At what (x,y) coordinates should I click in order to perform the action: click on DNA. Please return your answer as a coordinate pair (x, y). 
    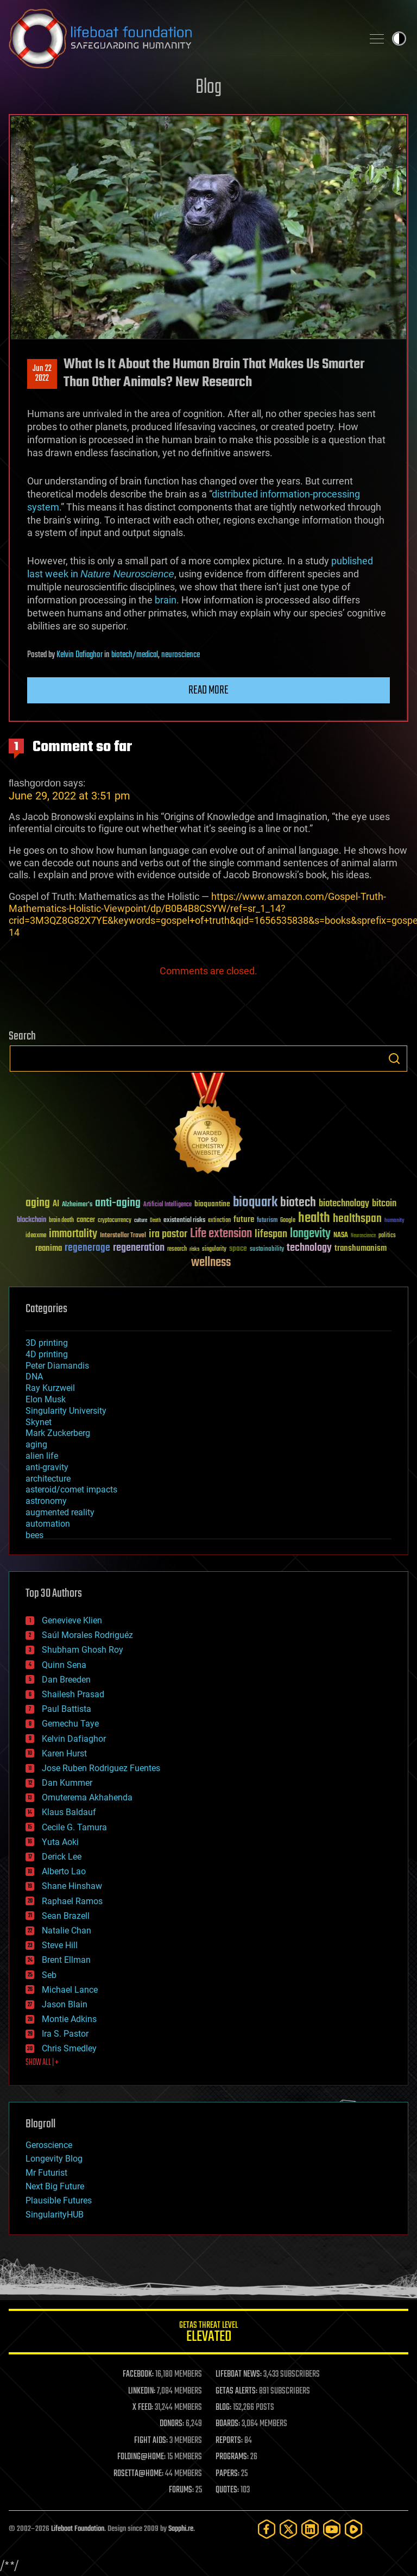
    Looking at the image, I should click on (34, 1376).